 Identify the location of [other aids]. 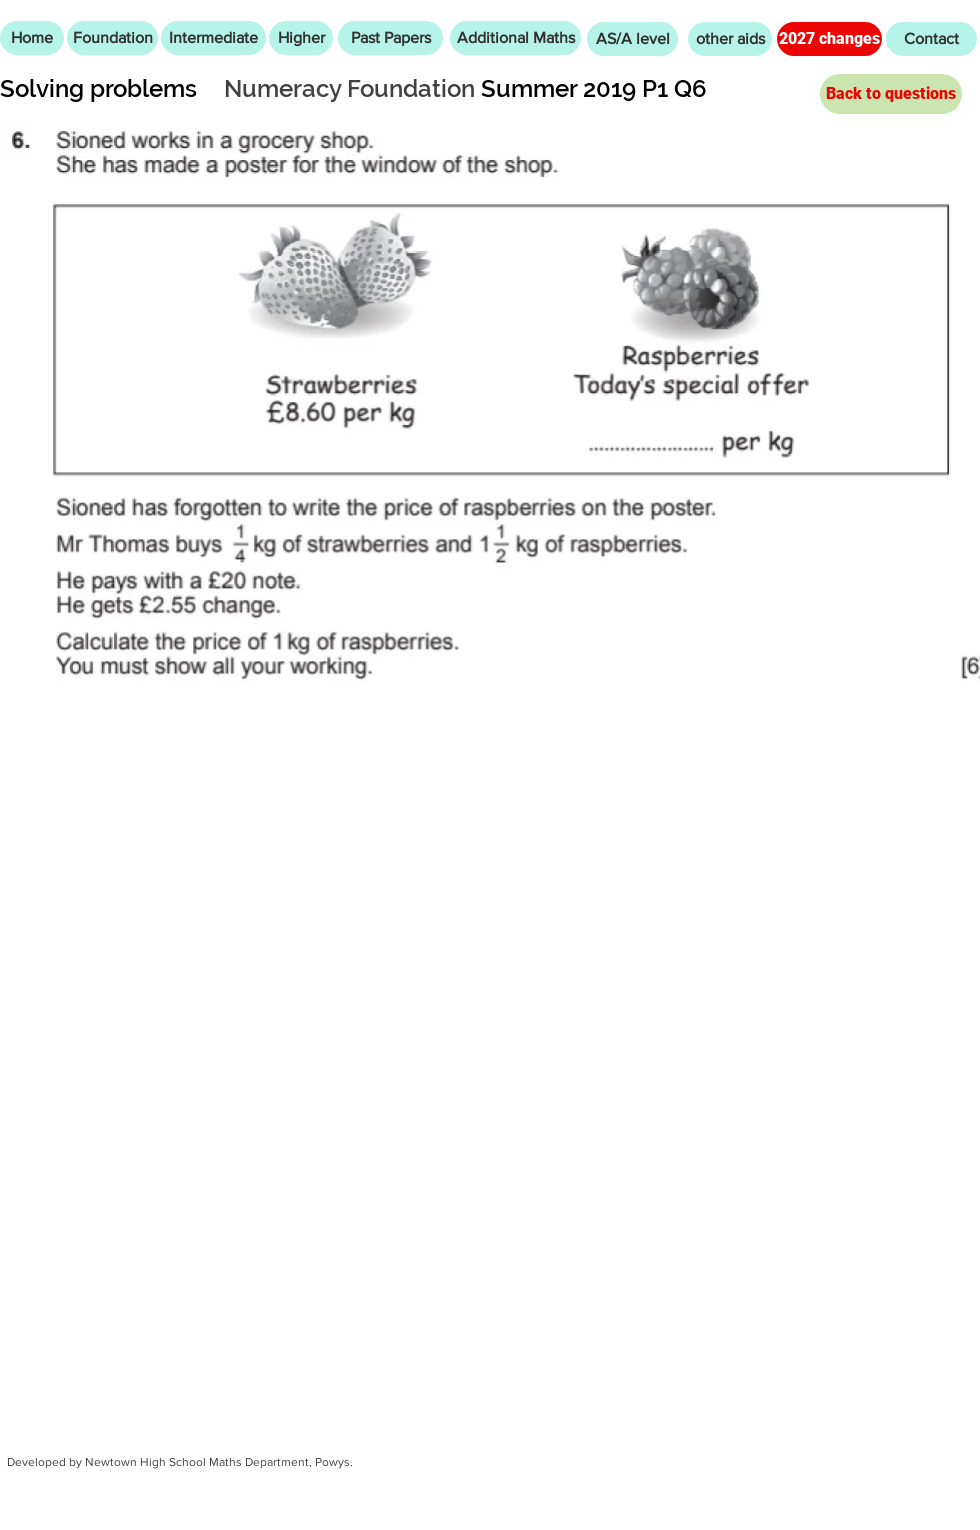
(730, 39).